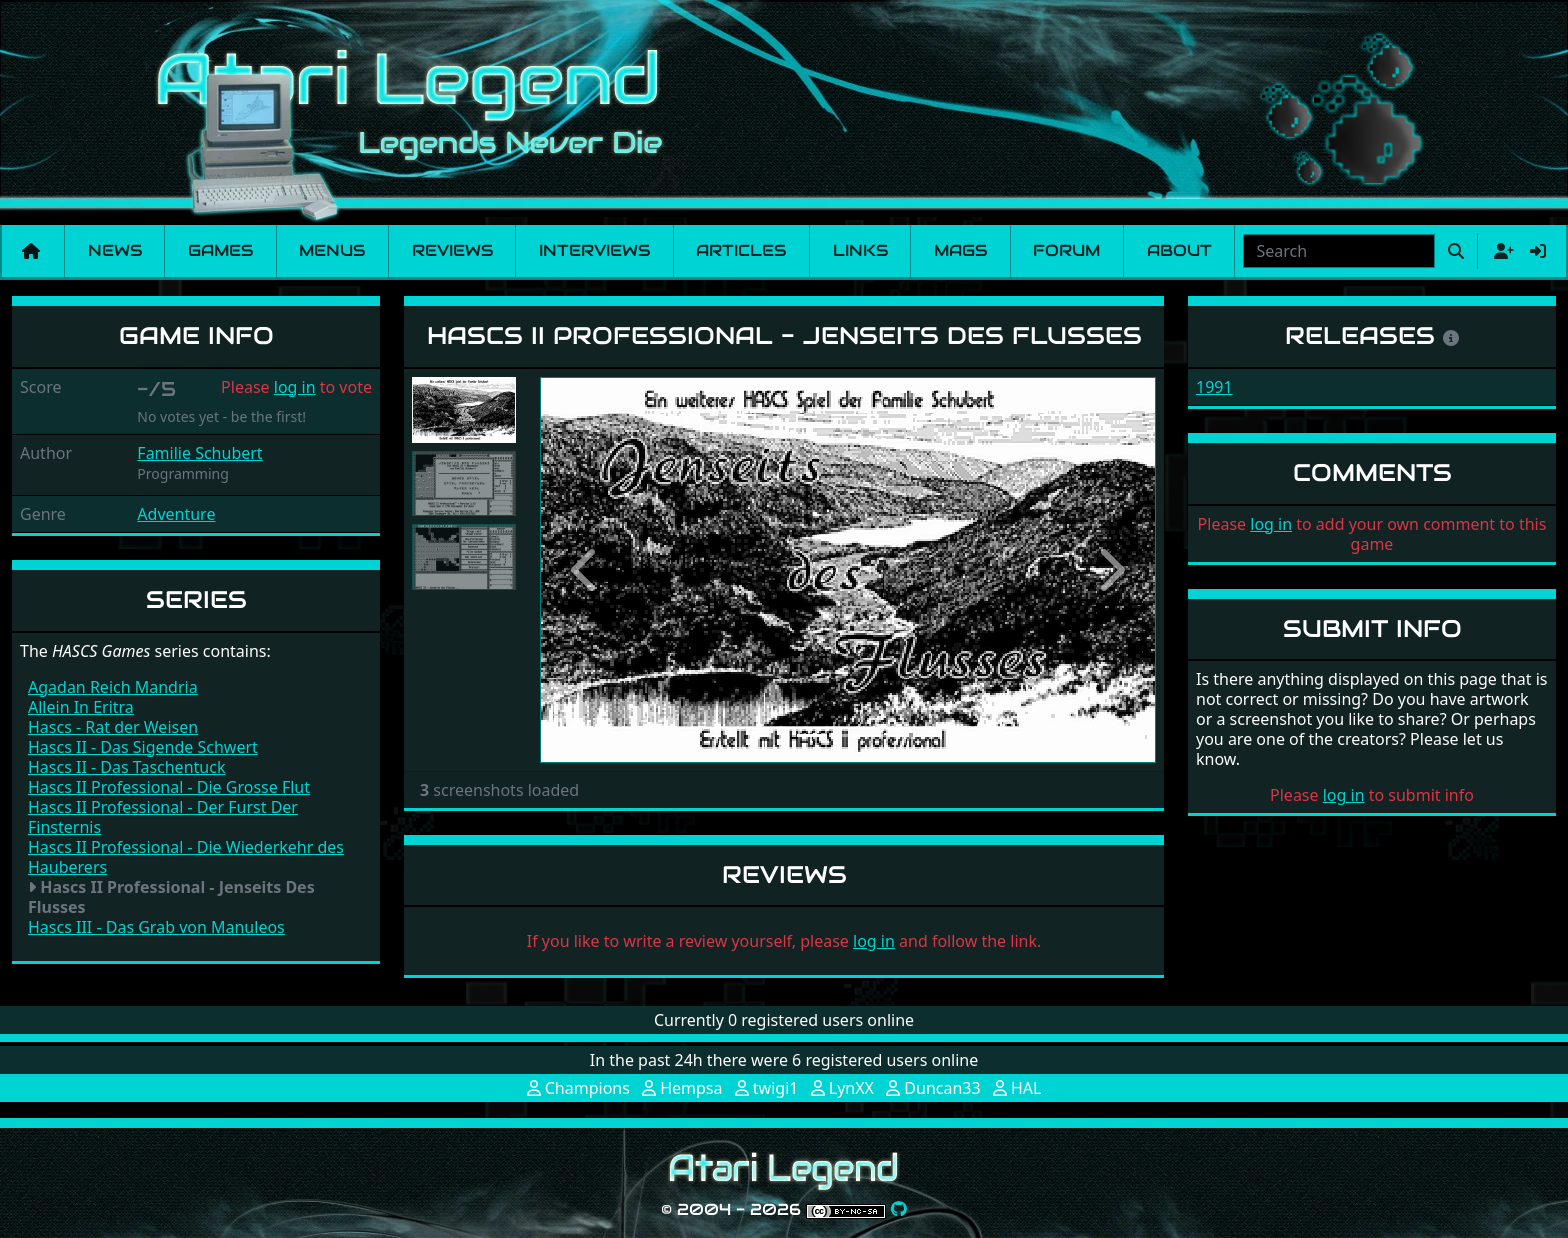 The width and height of the screenshot is (1568, 1238). I want to click on Hascs II Professional - Die Wiederkehr des Hauberers, so click(186, 857).